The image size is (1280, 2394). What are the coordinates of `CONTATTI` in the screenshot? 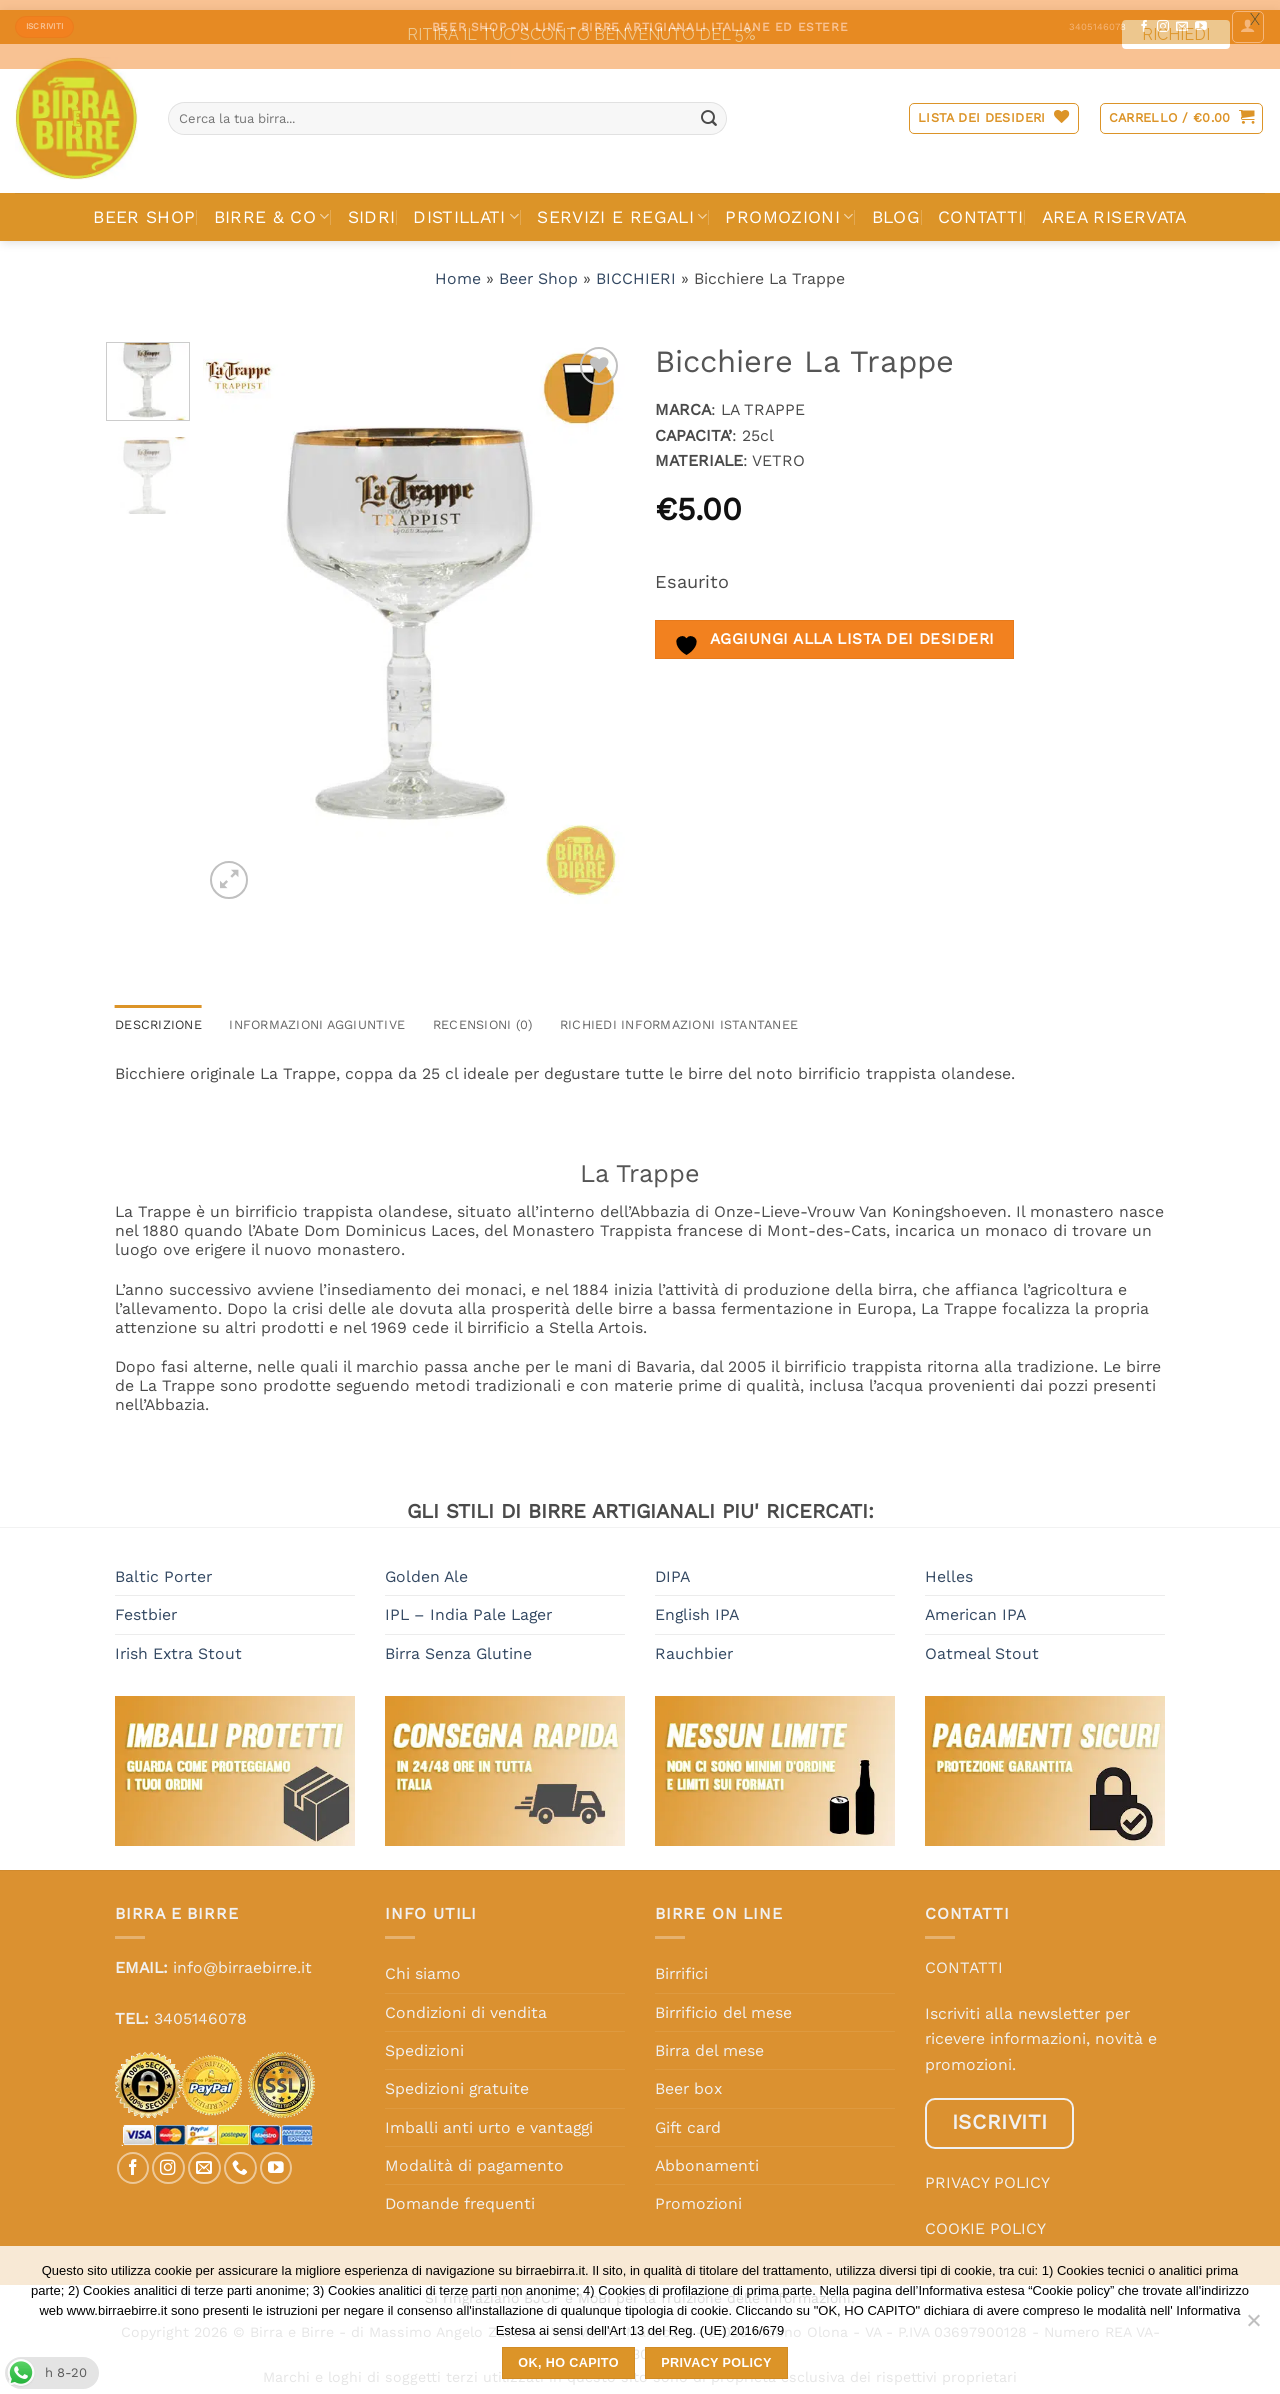 It's located at (981, 207).